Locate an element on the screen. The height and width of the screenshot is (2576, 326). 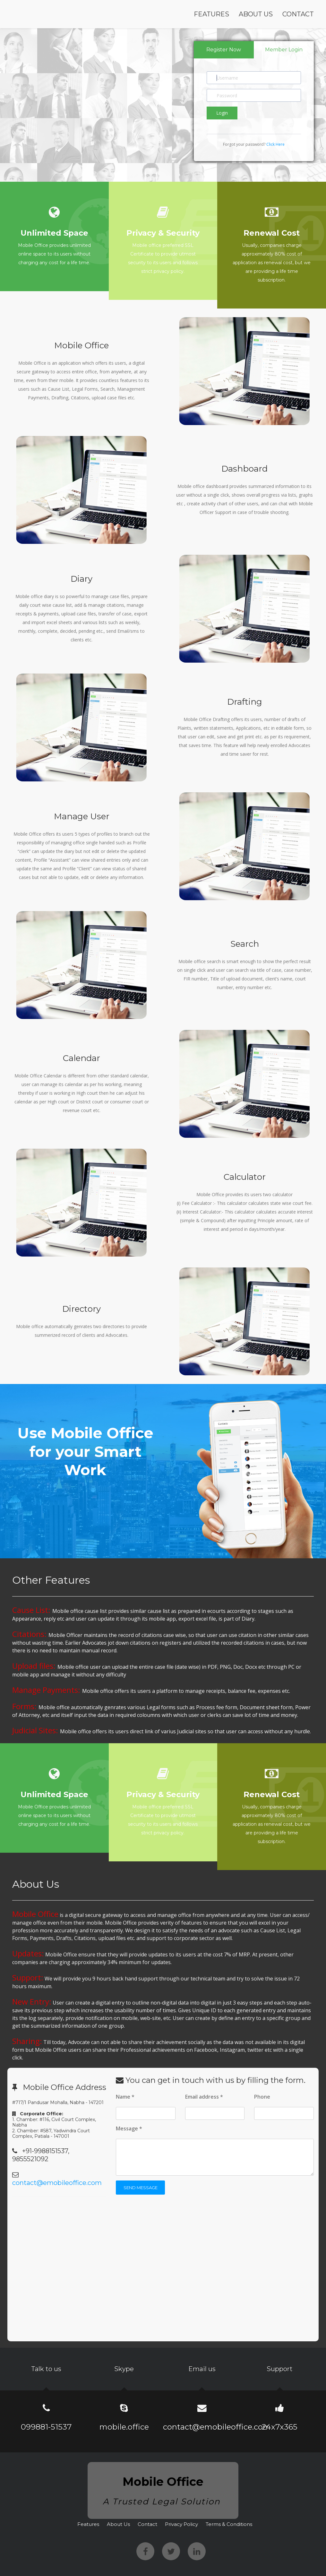
Click Here is located at coordinates (275, 144).